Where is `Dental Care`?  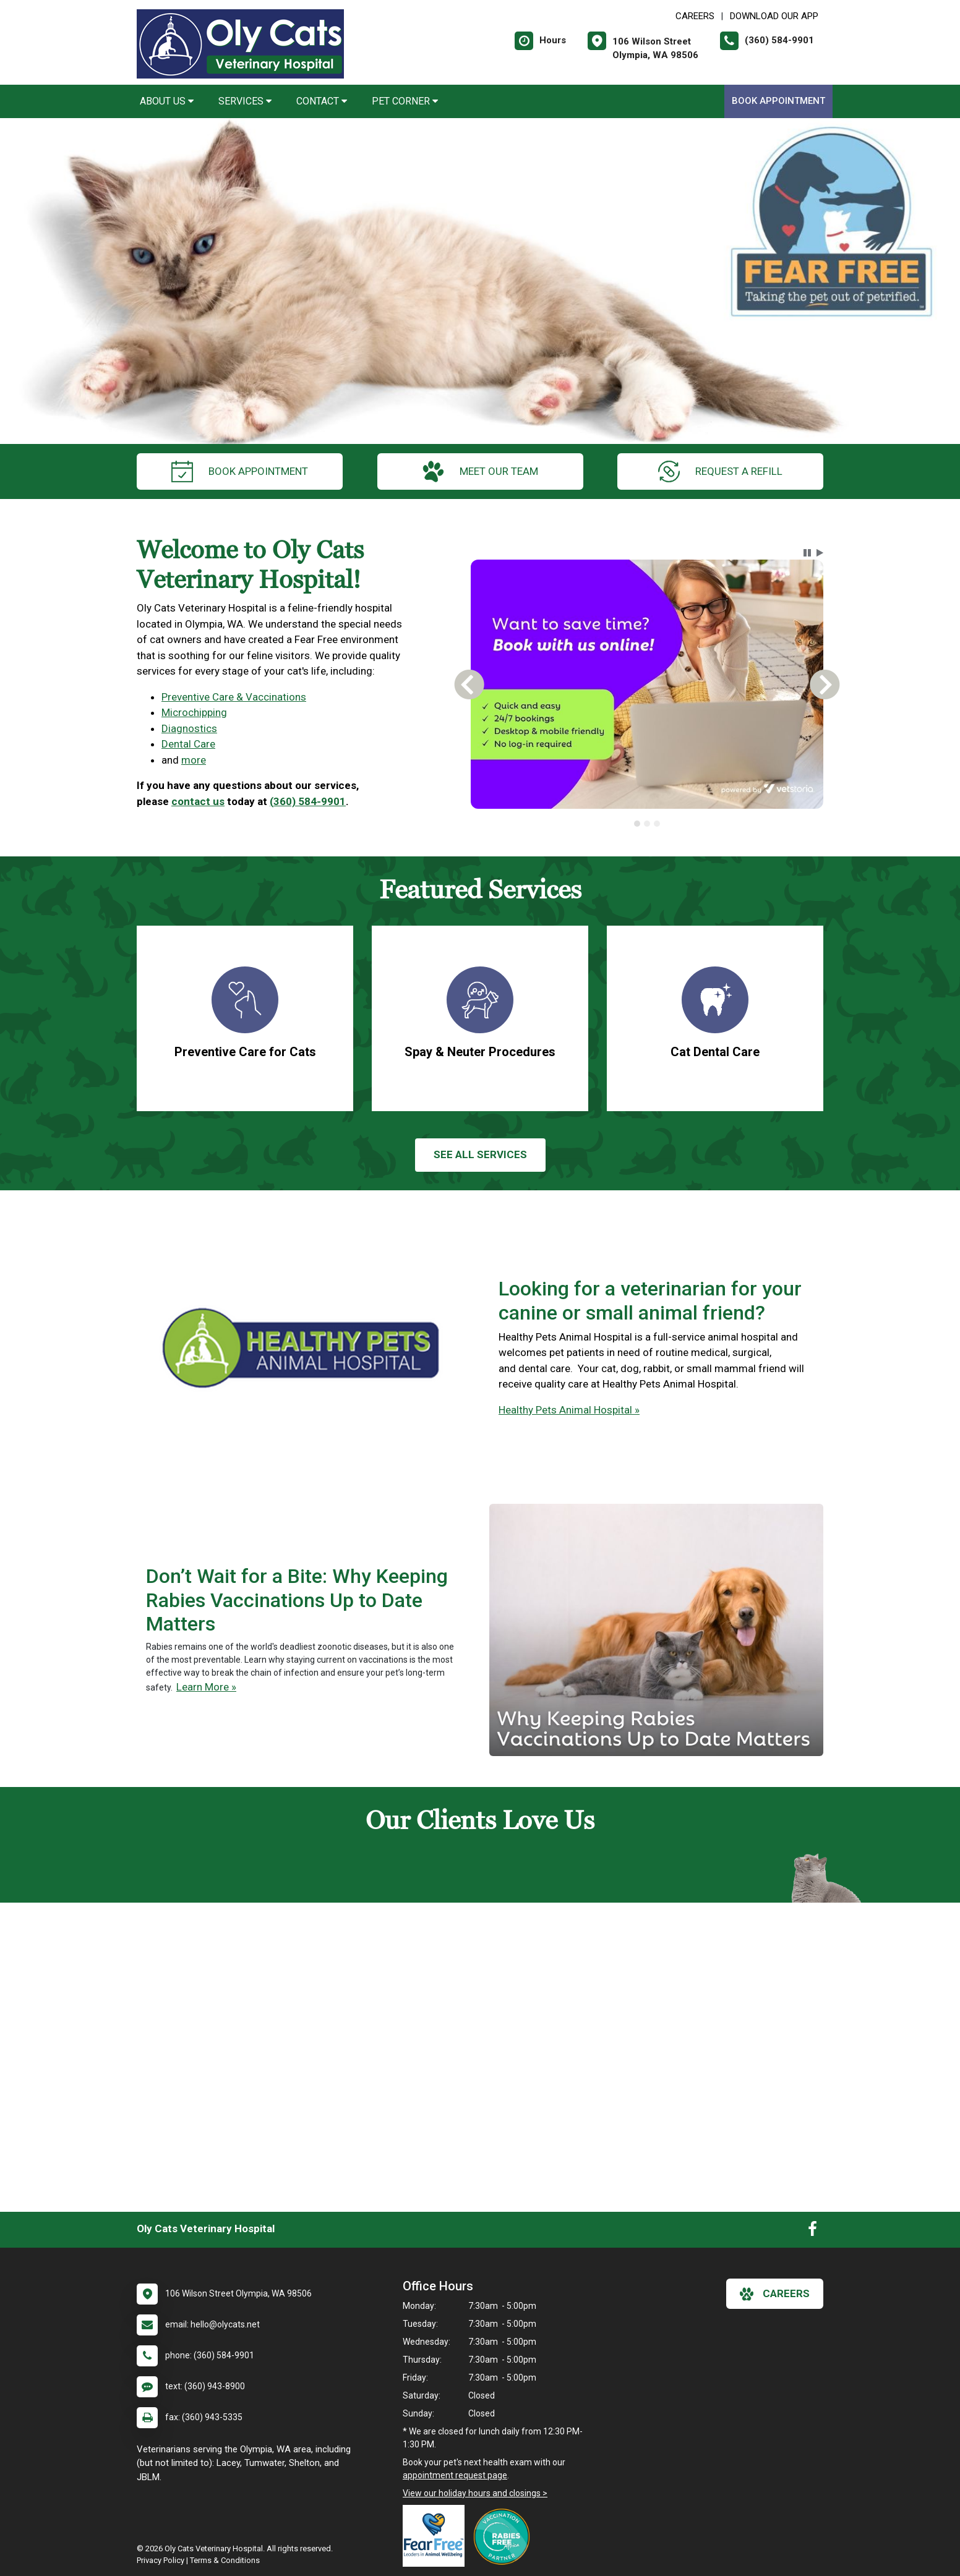
Dental Care is located at coordinates (188, 744).